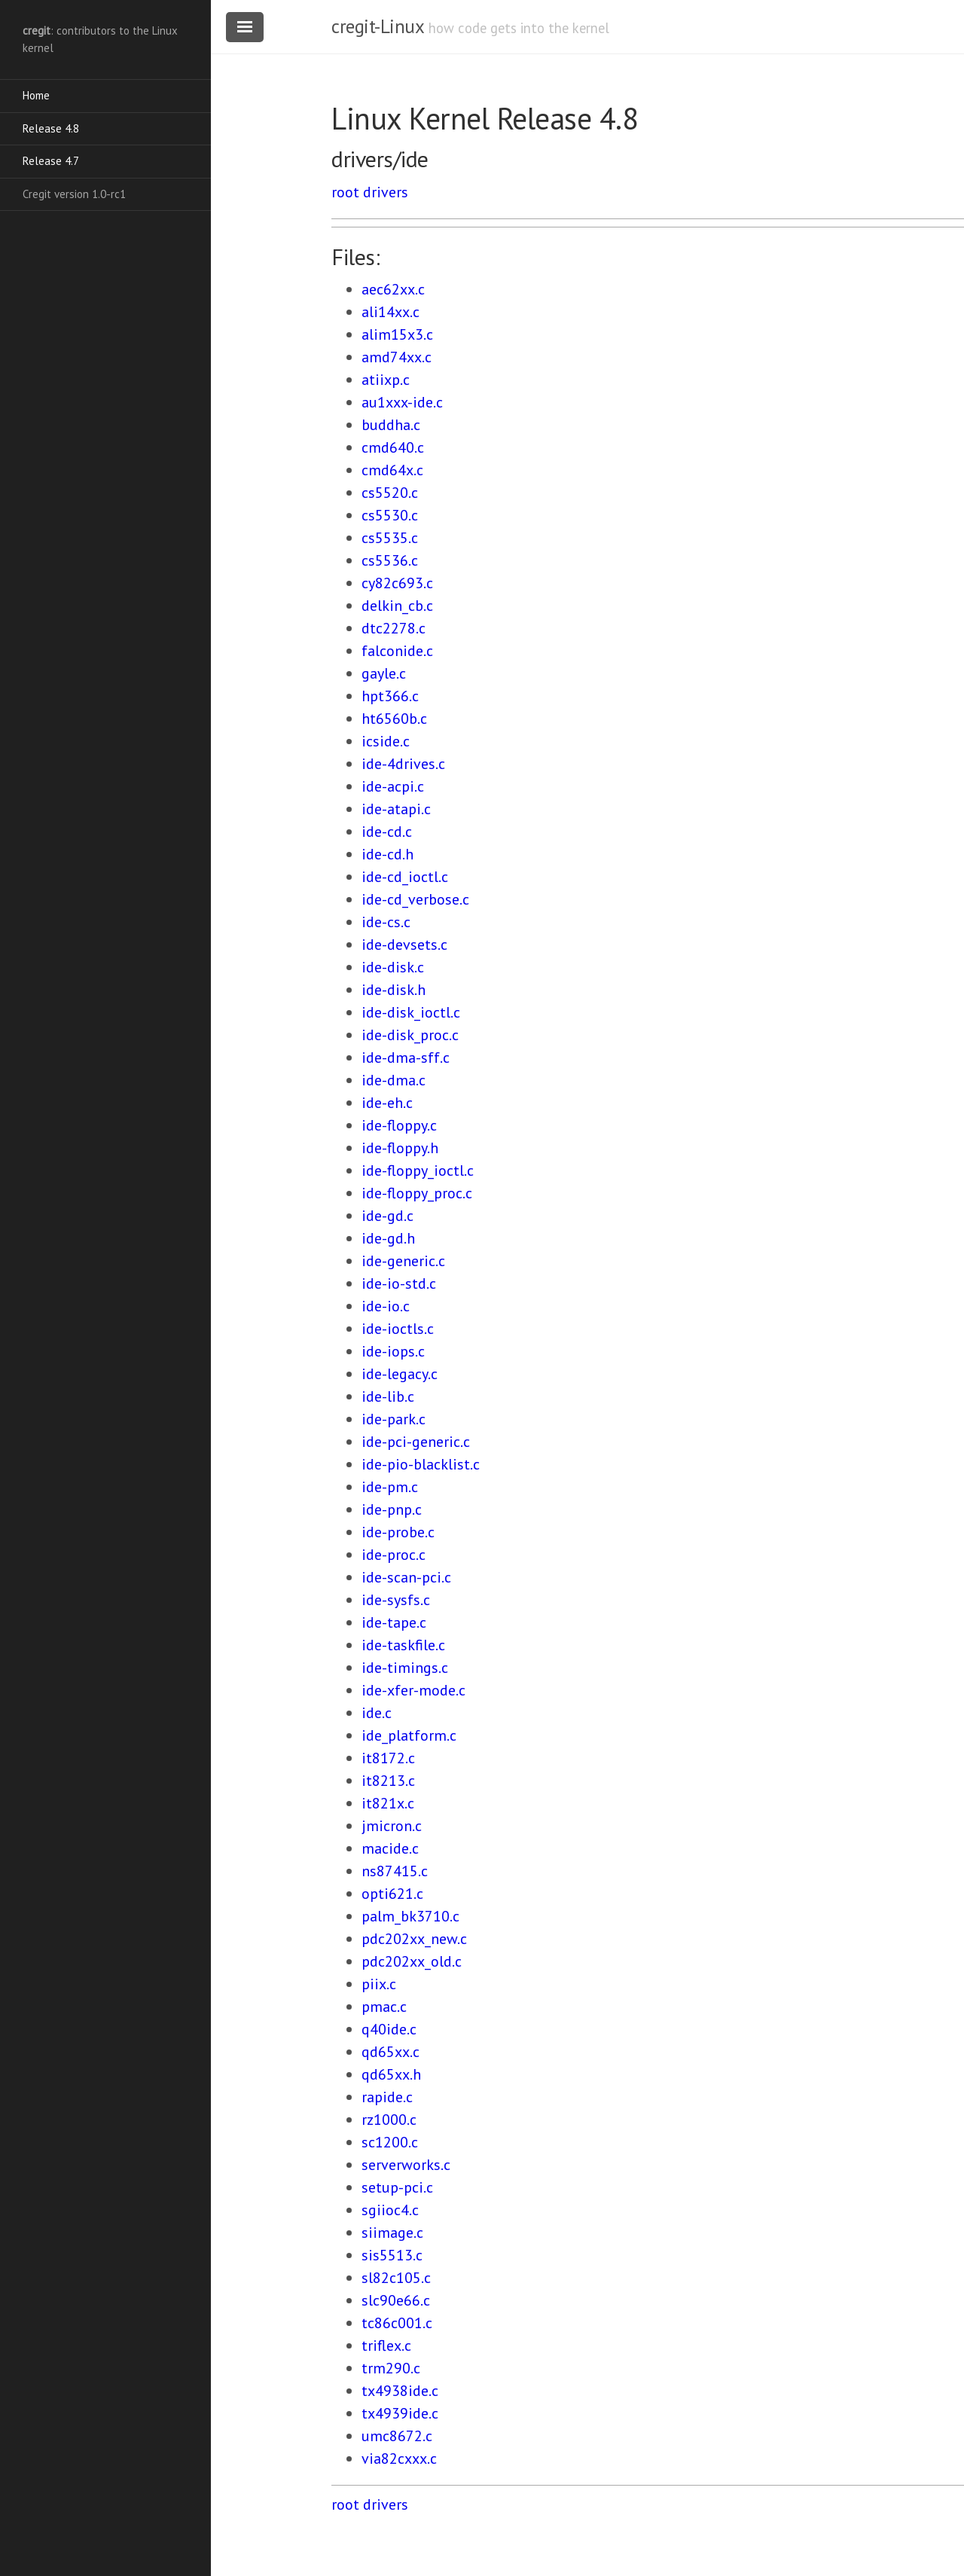 This screenshot has width=964, height=2576. Describe the element at coordinates (386, 379) in the screenshot. I see `atiixp.c` at that location.